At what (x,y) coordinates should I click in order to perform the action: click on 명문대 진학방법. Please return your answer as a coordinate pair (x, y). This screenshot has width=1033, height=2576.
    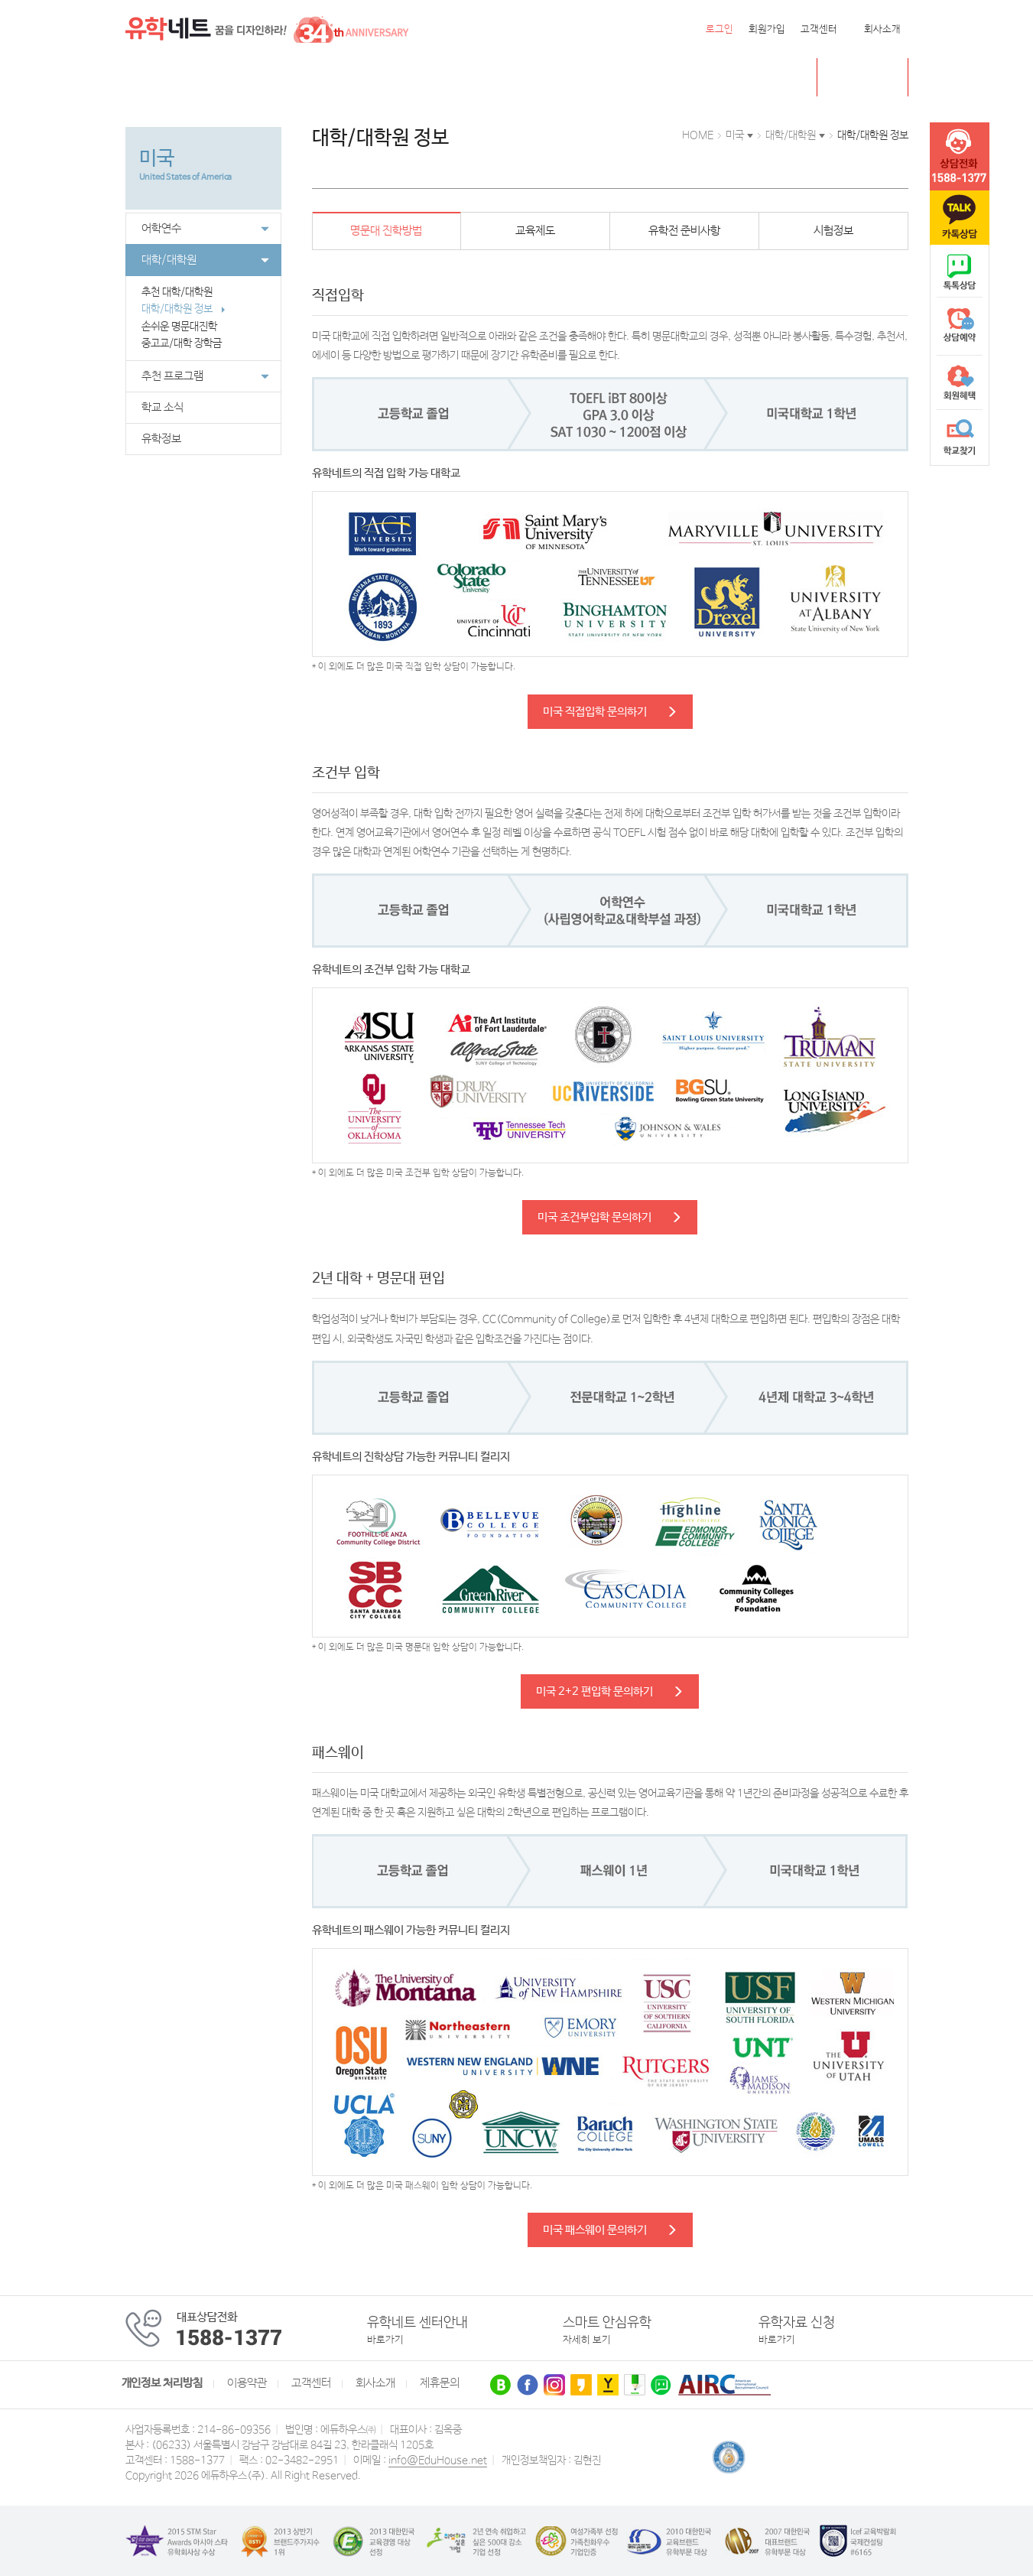
    Looking at the image, I should click on (386, 231).